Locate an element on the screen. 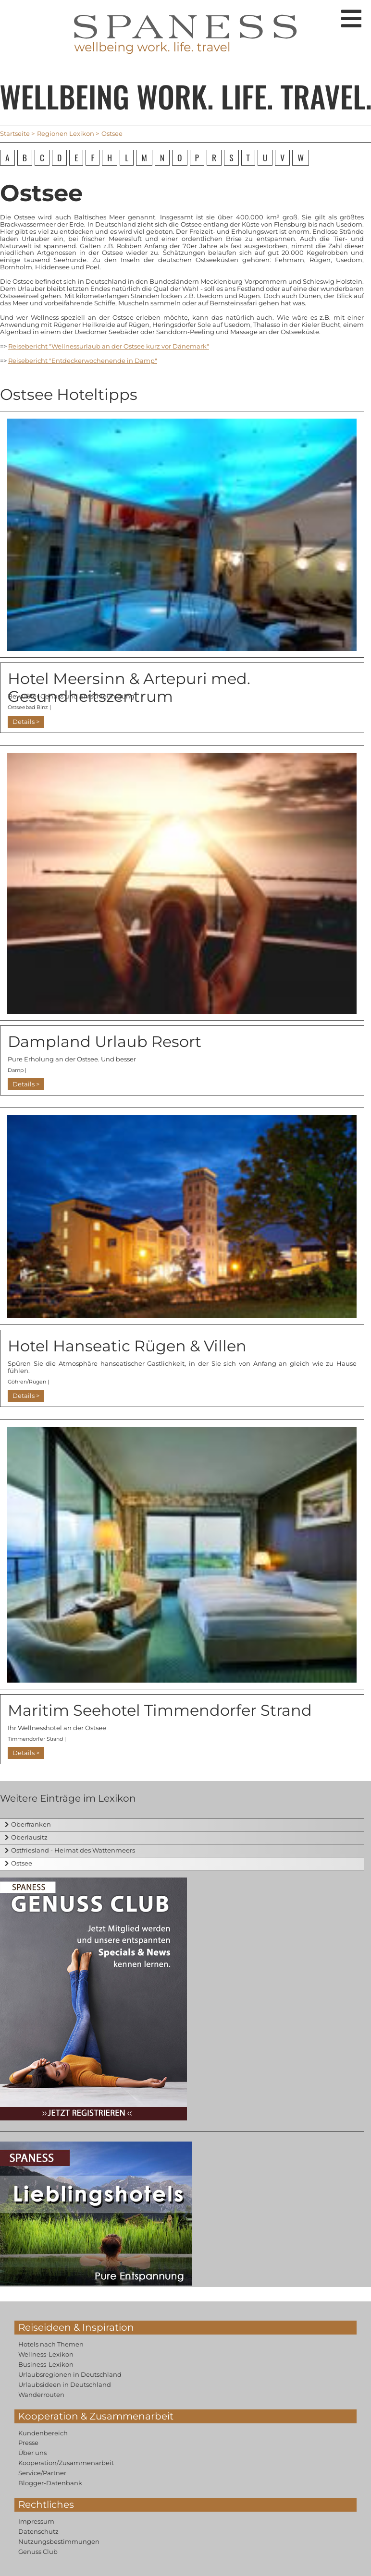 The height and width of the screenshot is (2576, 371). Ostsee is located at coordinates (21, 1863).